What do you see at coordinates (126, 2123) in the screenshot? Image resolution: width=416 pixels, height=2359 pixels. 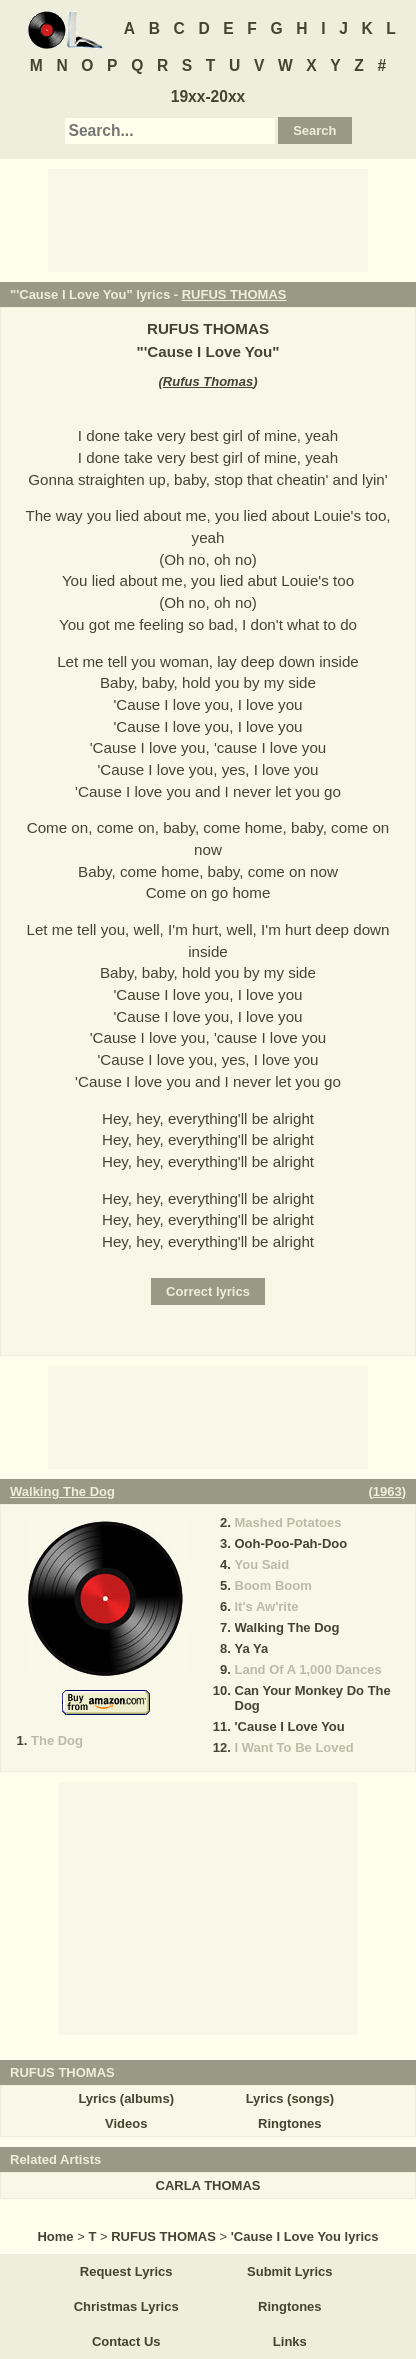 I see `Videos` at bounding box center [126, 2123].